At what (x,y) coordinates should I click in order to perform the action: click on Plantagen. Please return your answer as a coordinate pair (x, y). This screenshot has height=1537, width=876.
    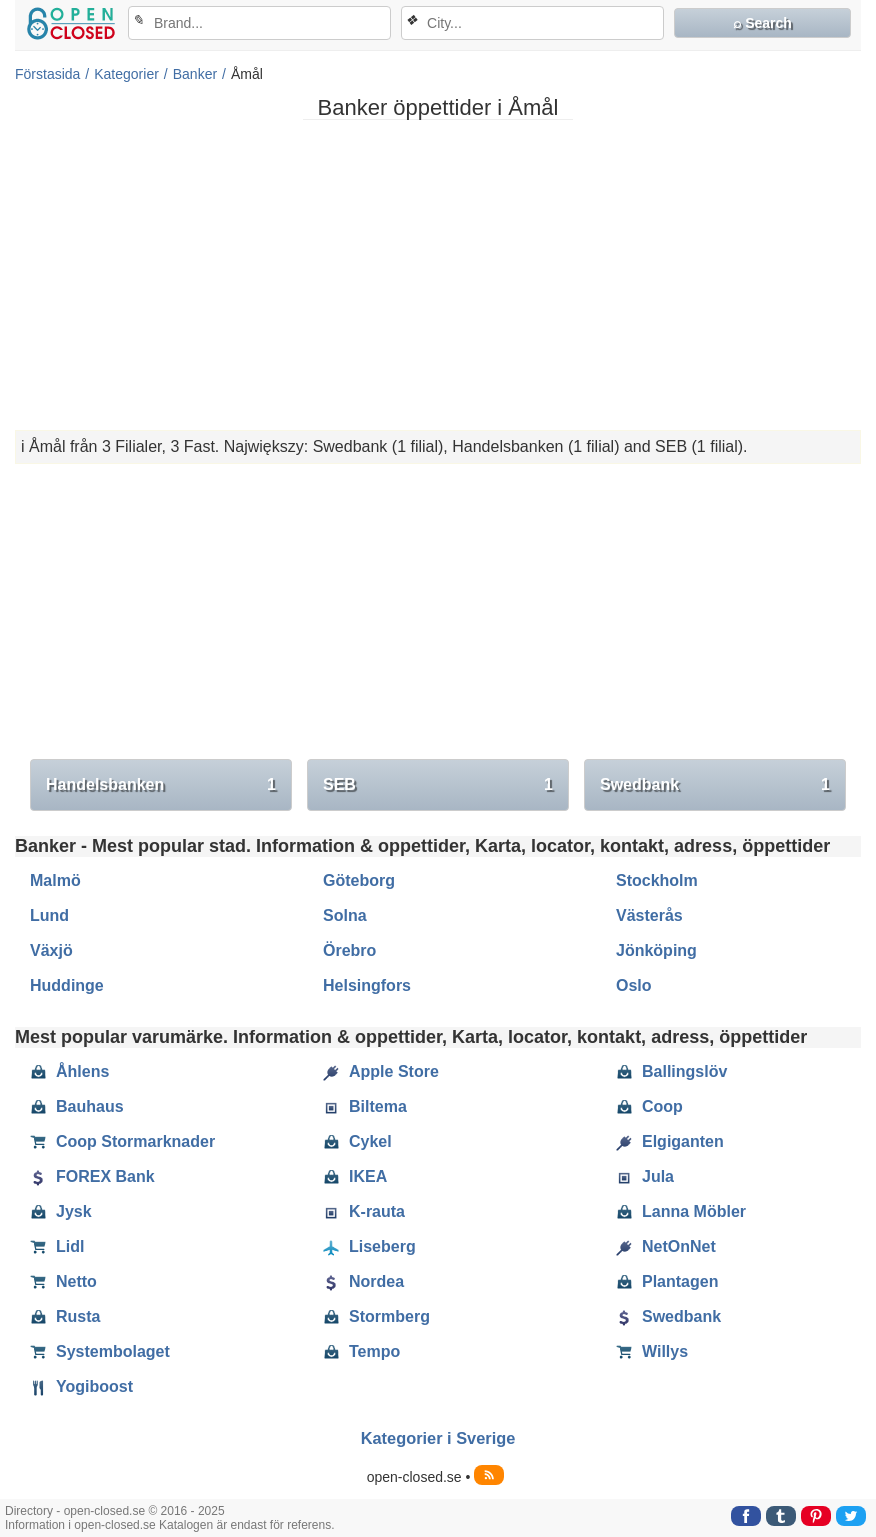
    Looking at the image, I should click on (667, 1282).